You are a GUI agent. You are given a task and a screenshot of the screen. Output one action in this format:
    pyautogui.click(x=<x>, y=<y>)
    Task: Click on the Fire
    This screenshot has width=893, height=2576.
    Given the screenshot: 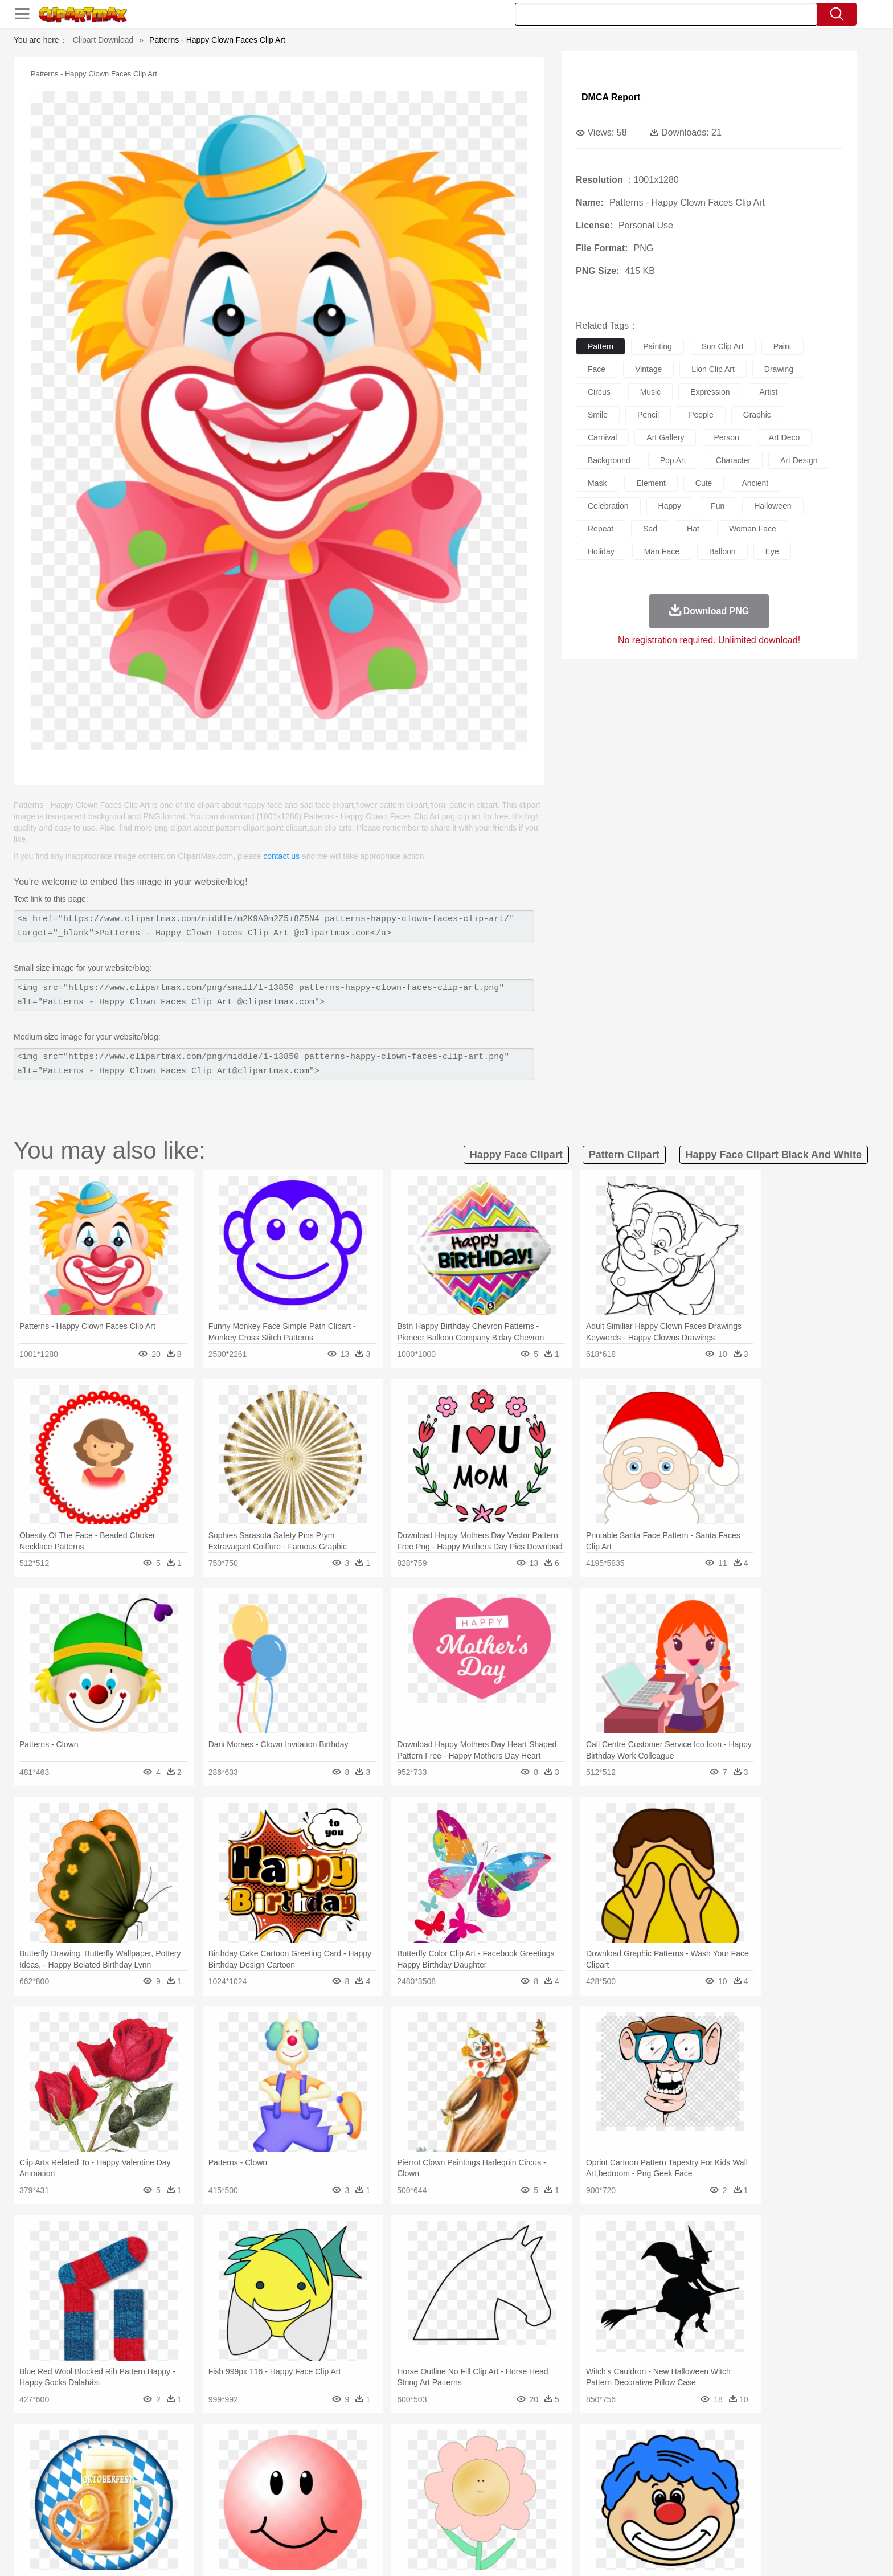 What is the action you would take?
    pyautogui.click(x=320, y=2454)
    